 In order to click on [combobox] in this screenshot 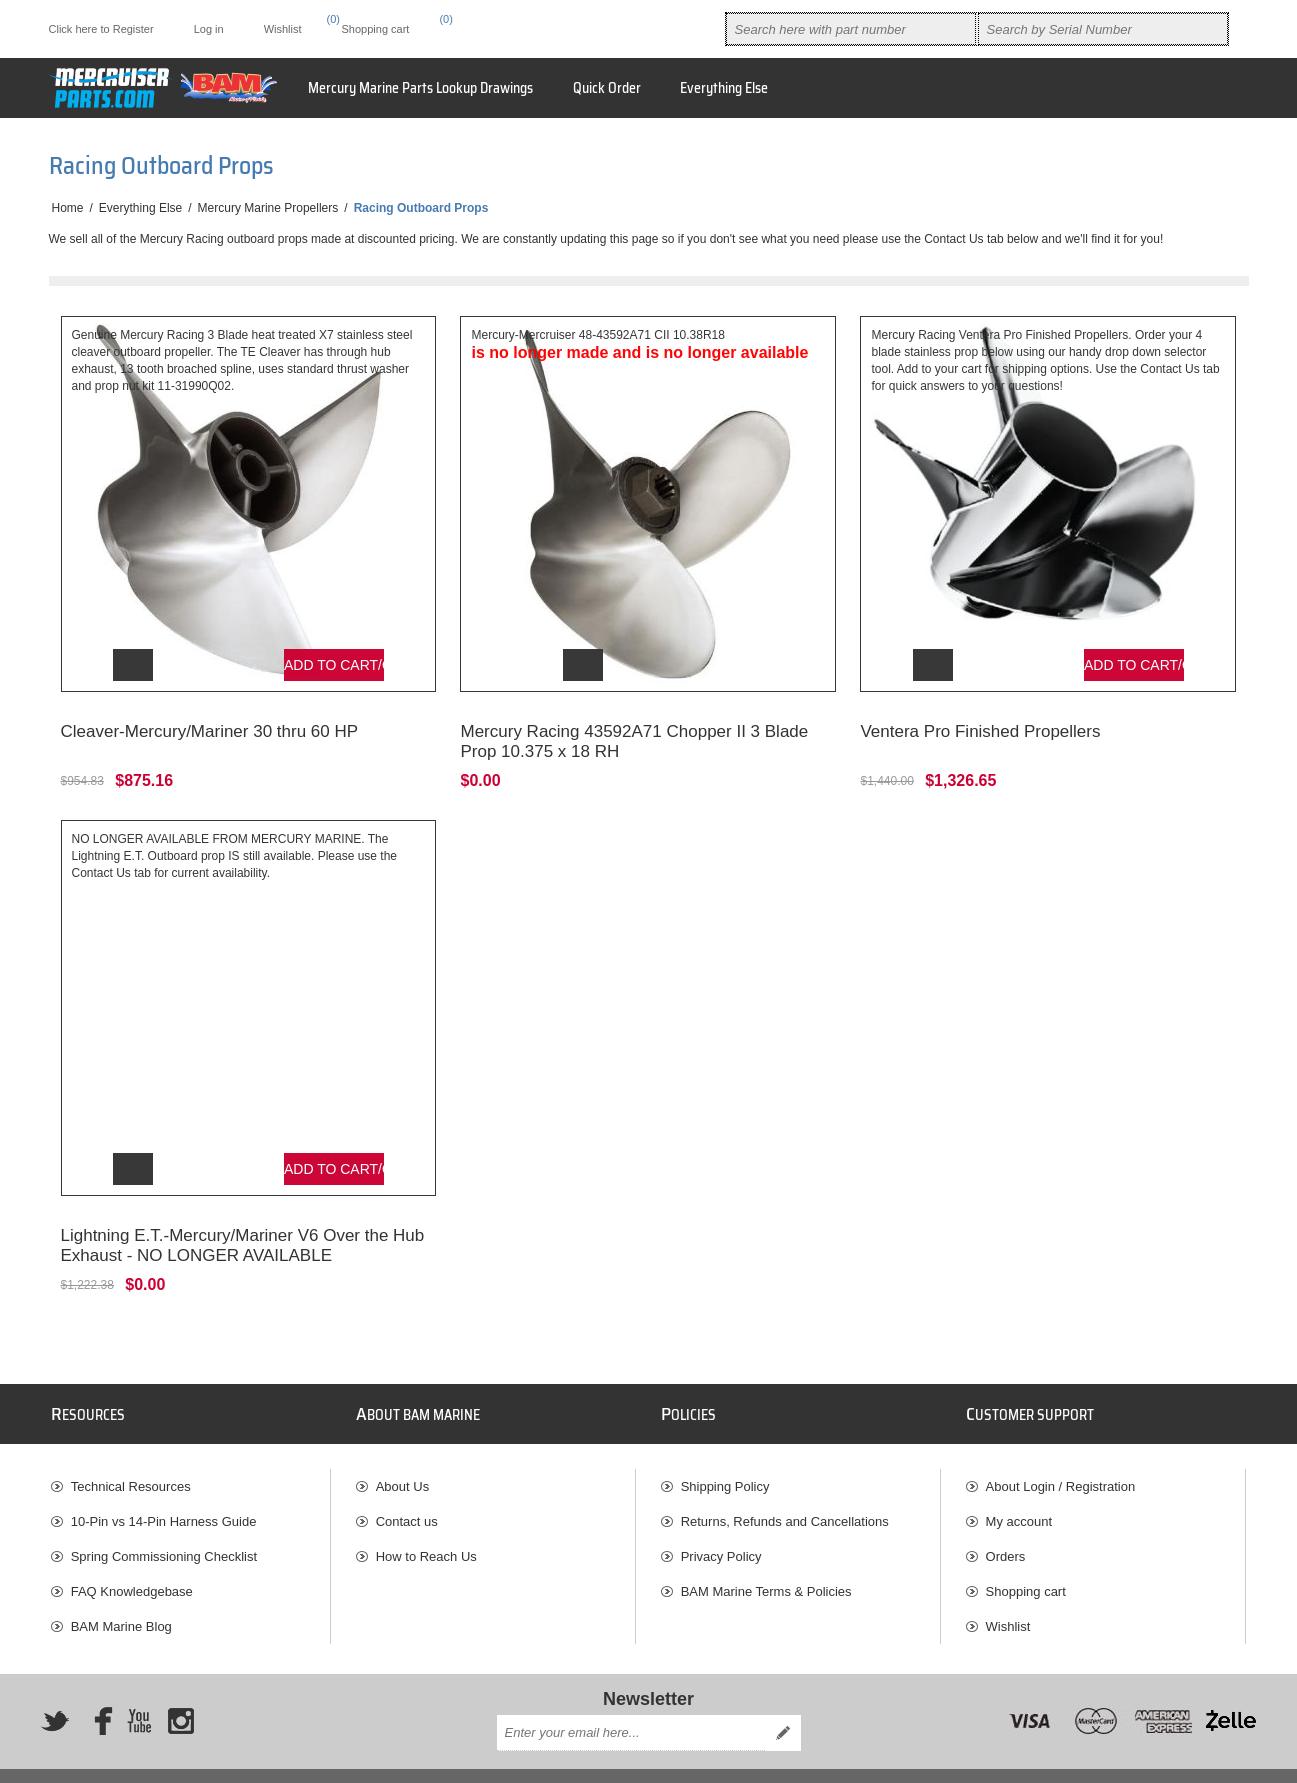, I will do `click(851, 29)`.